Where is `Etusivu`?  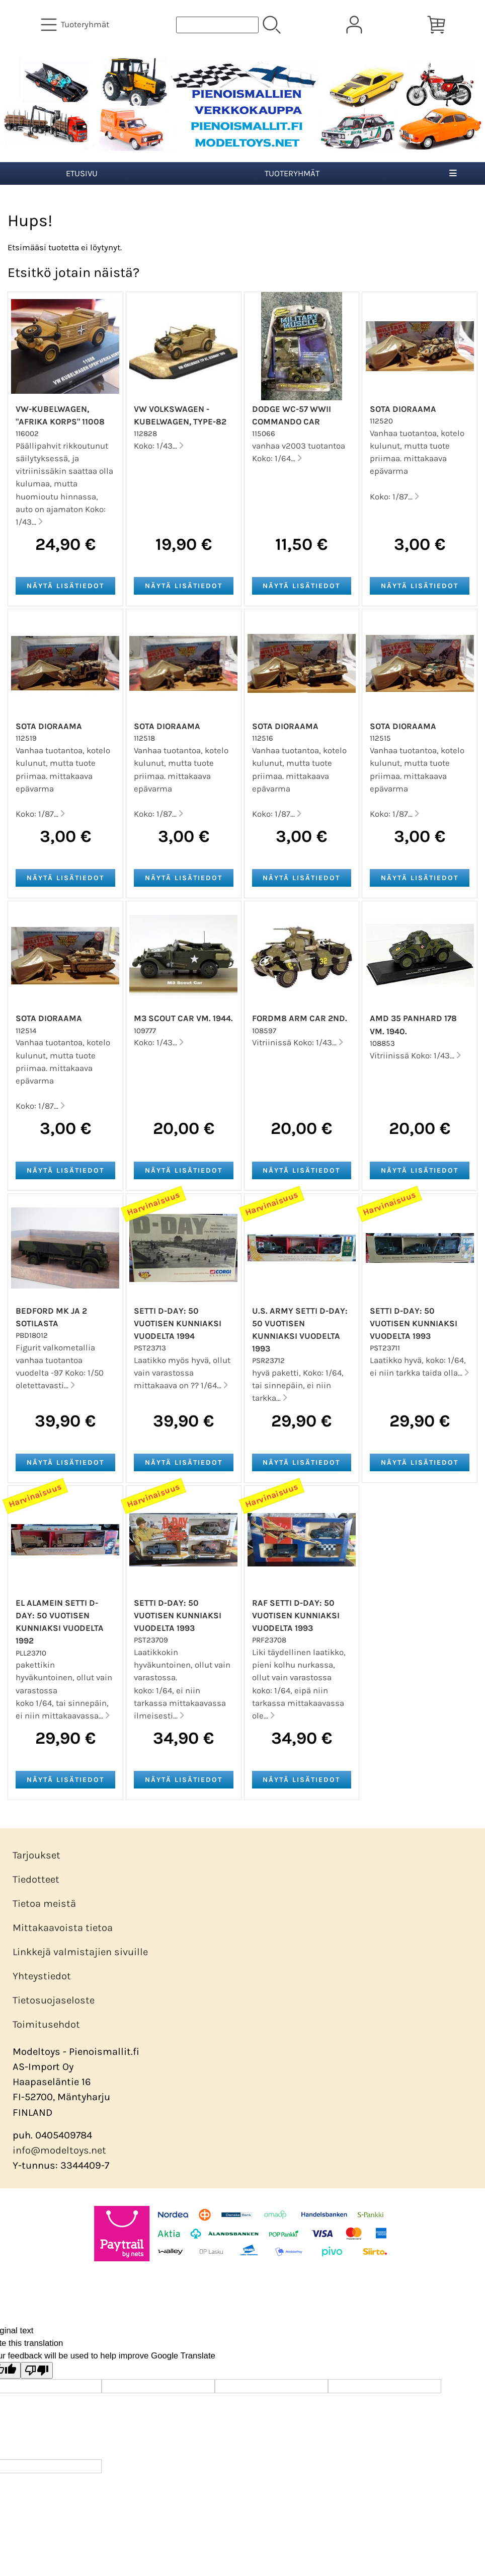
Etusivu is located at coordinates (82, 173).